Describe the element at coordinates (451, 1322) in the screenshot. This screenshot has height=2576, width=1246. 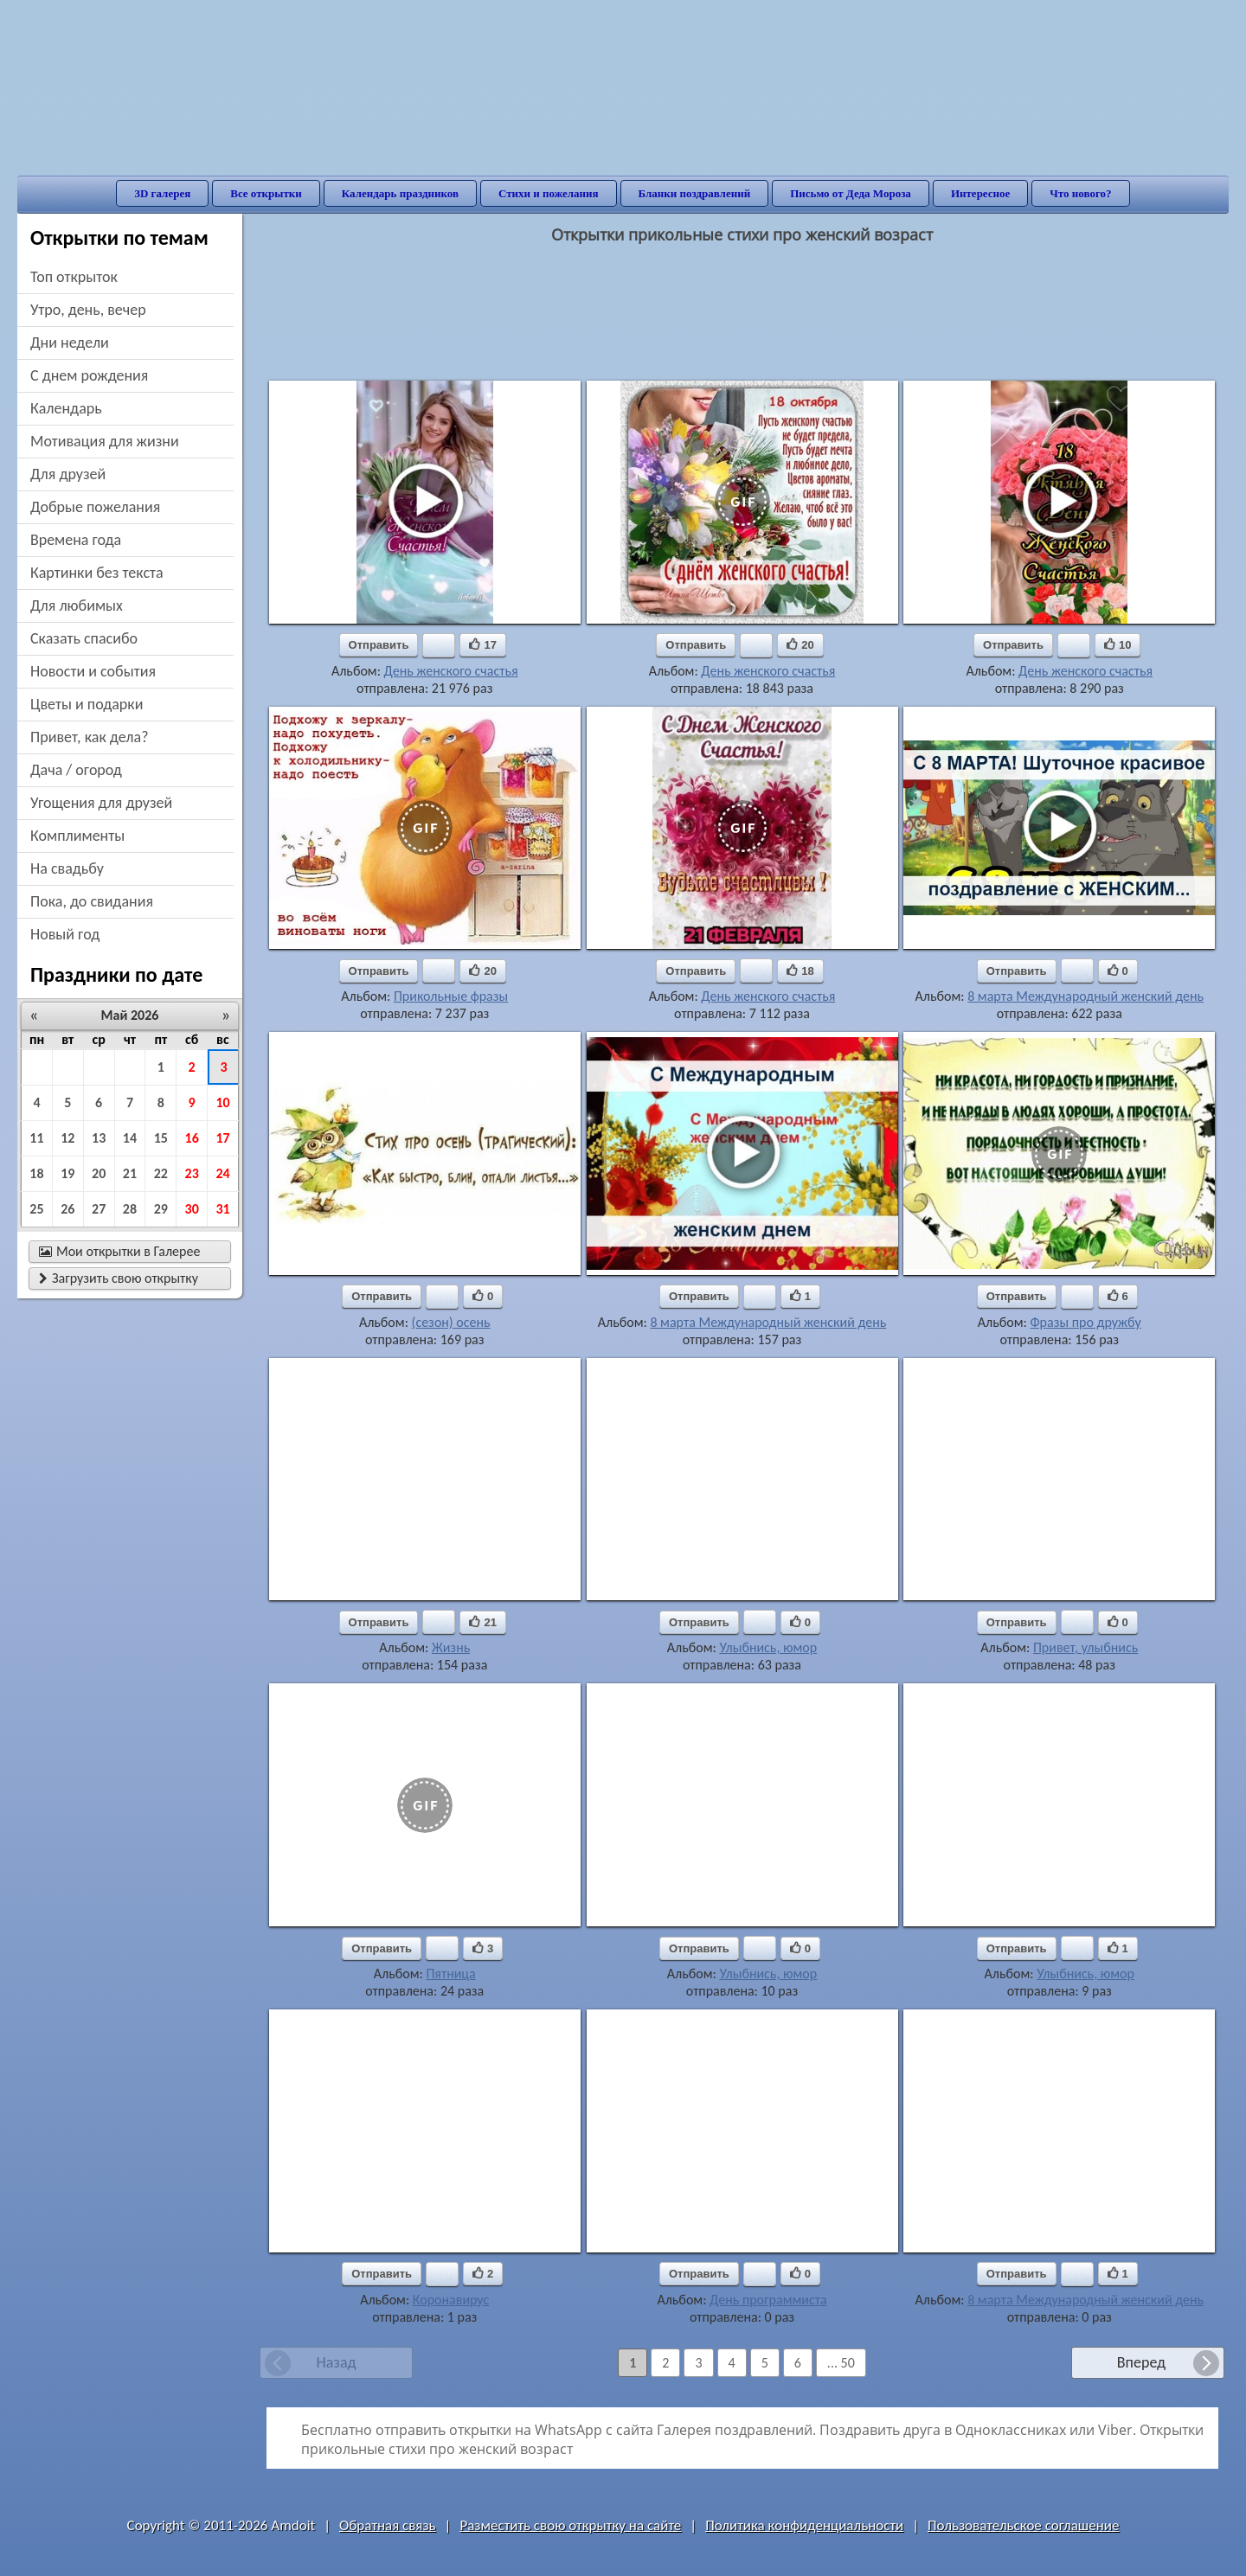
I see `(сезон) осень` at that location.